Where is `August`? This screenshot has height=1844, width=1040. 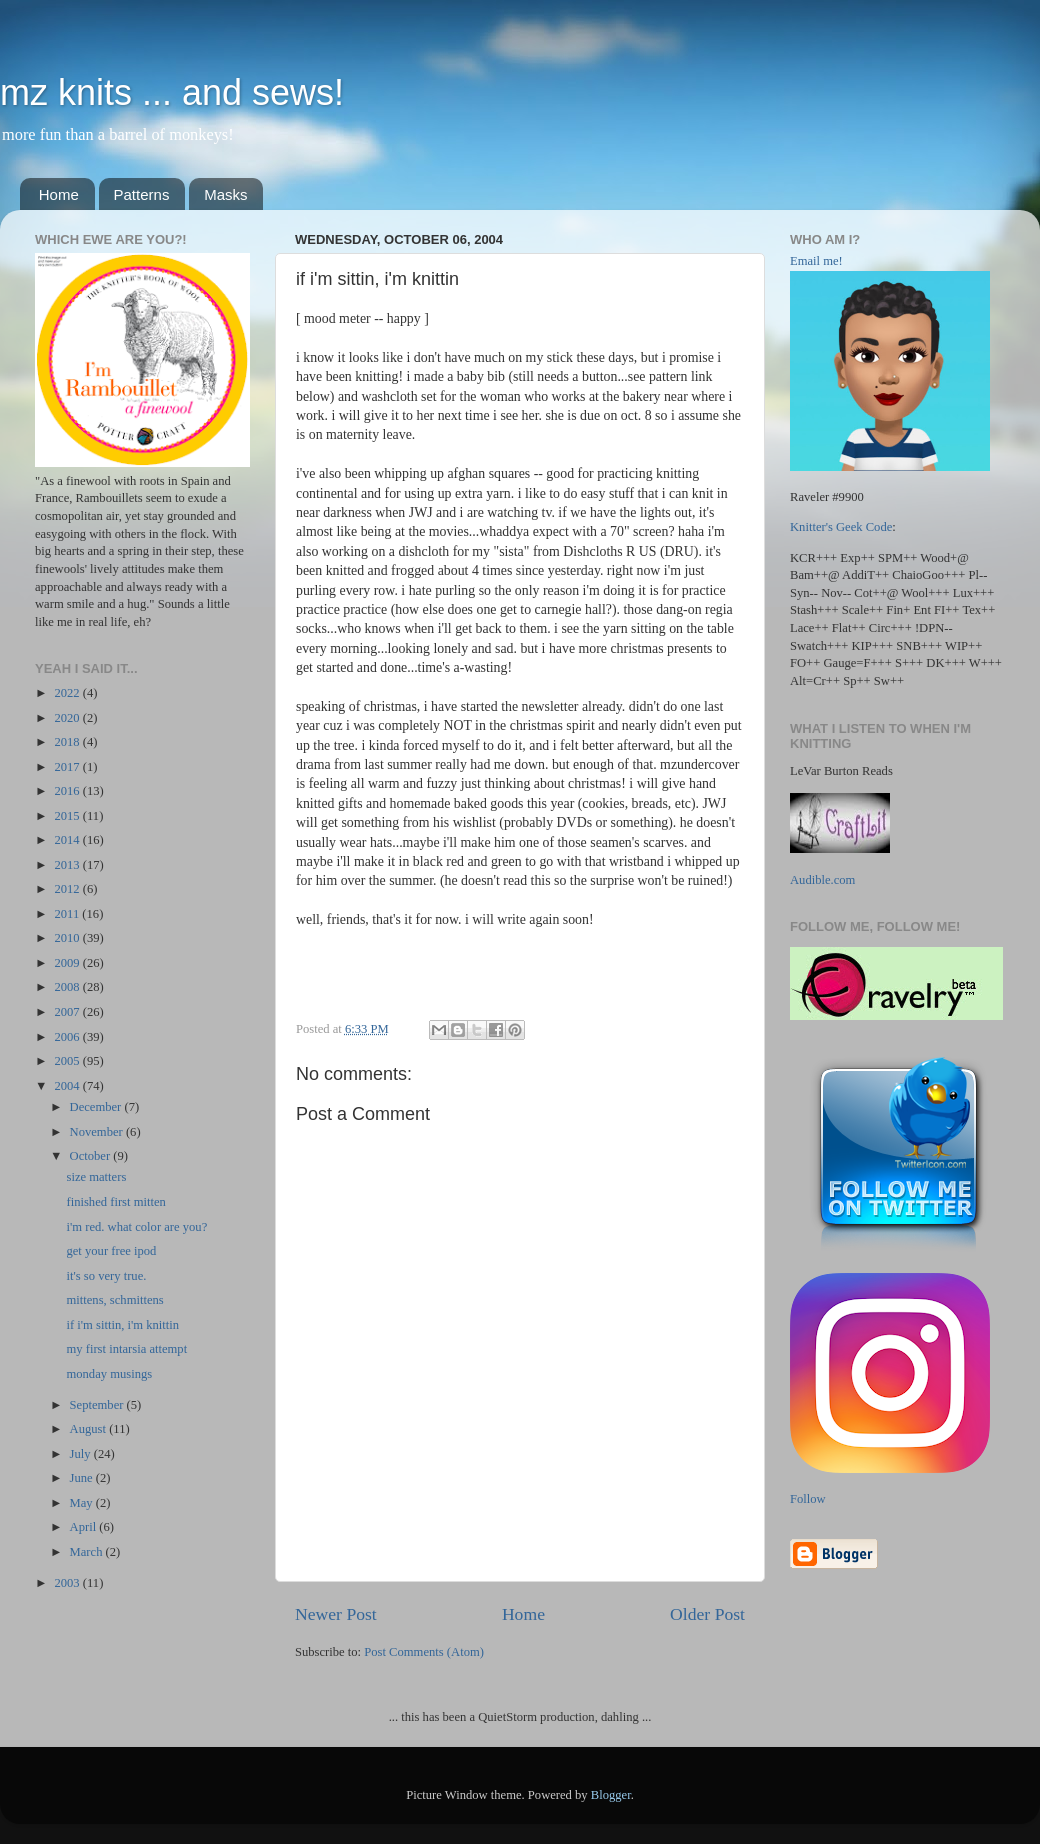 August is located at coordinates (90, 1429).